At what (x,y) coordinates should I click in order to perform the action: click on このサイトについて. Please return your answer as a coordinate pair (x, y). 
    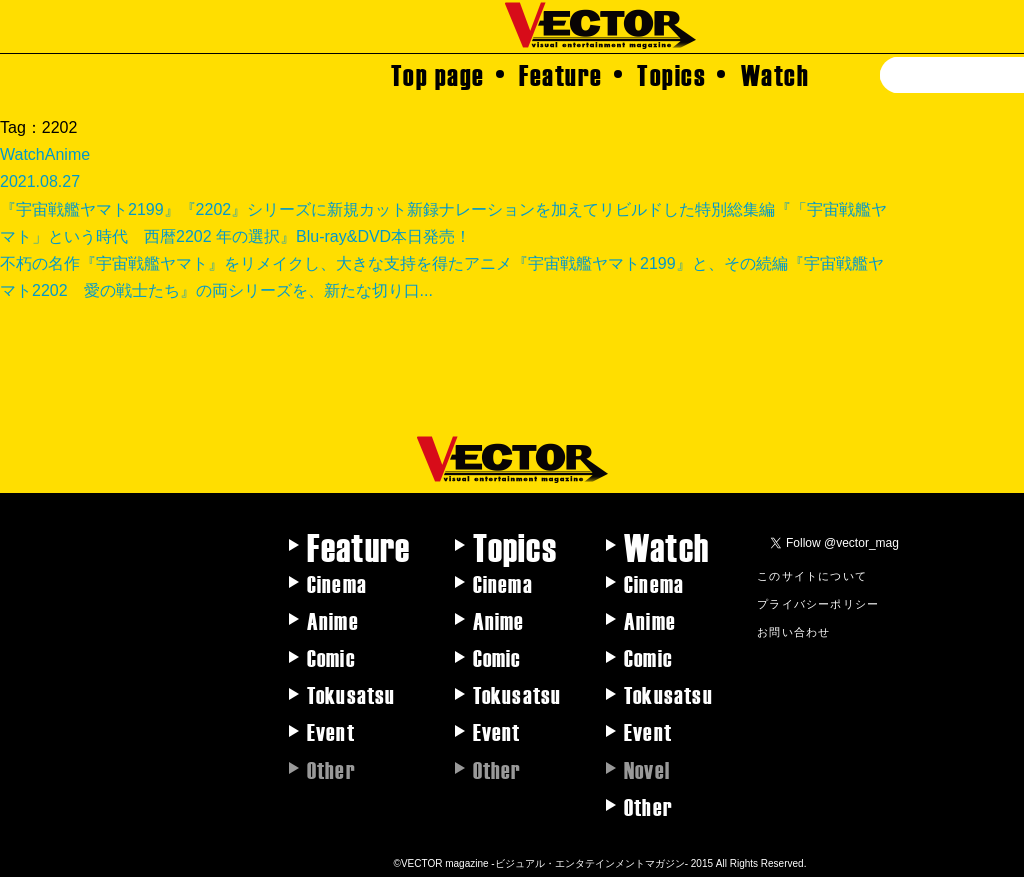
    Looking at the image, I should click on (812, 575).